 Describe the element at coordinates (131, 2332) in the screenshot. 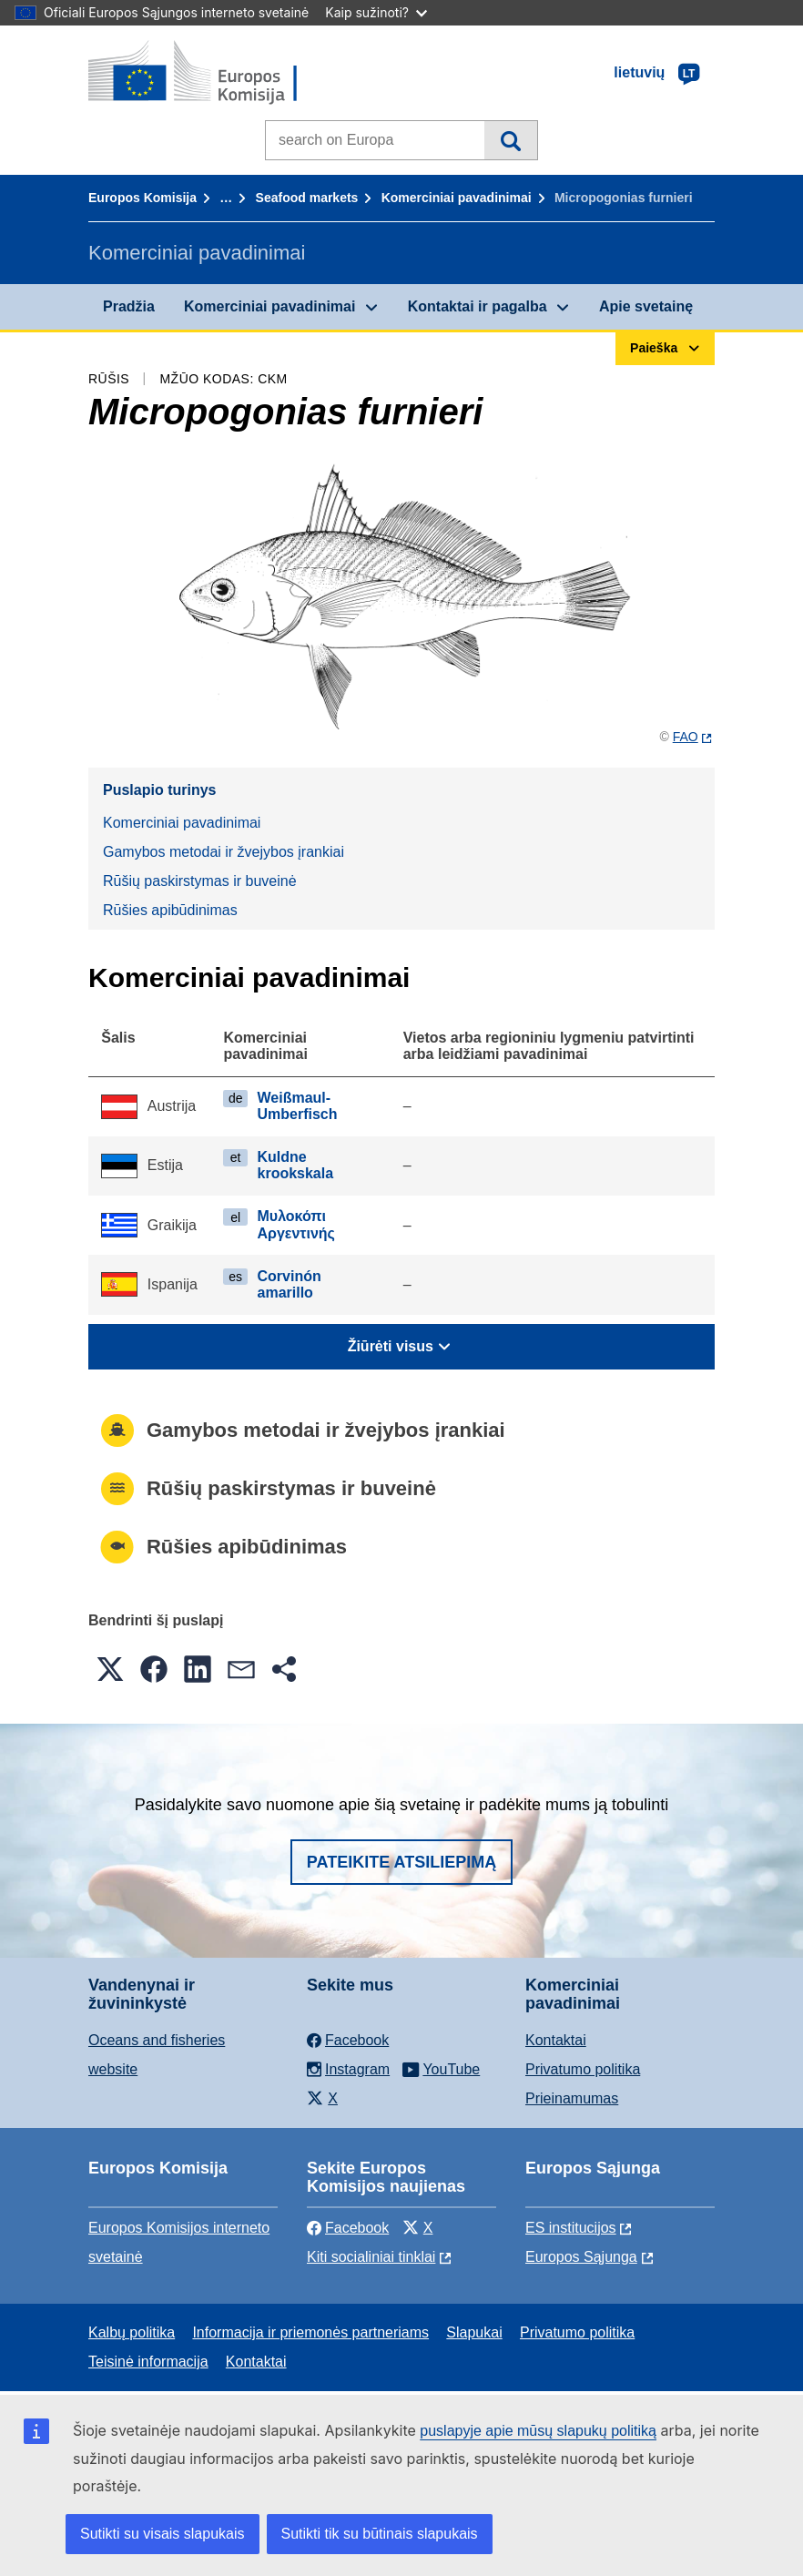

I see `Kalbų politika` at that location.